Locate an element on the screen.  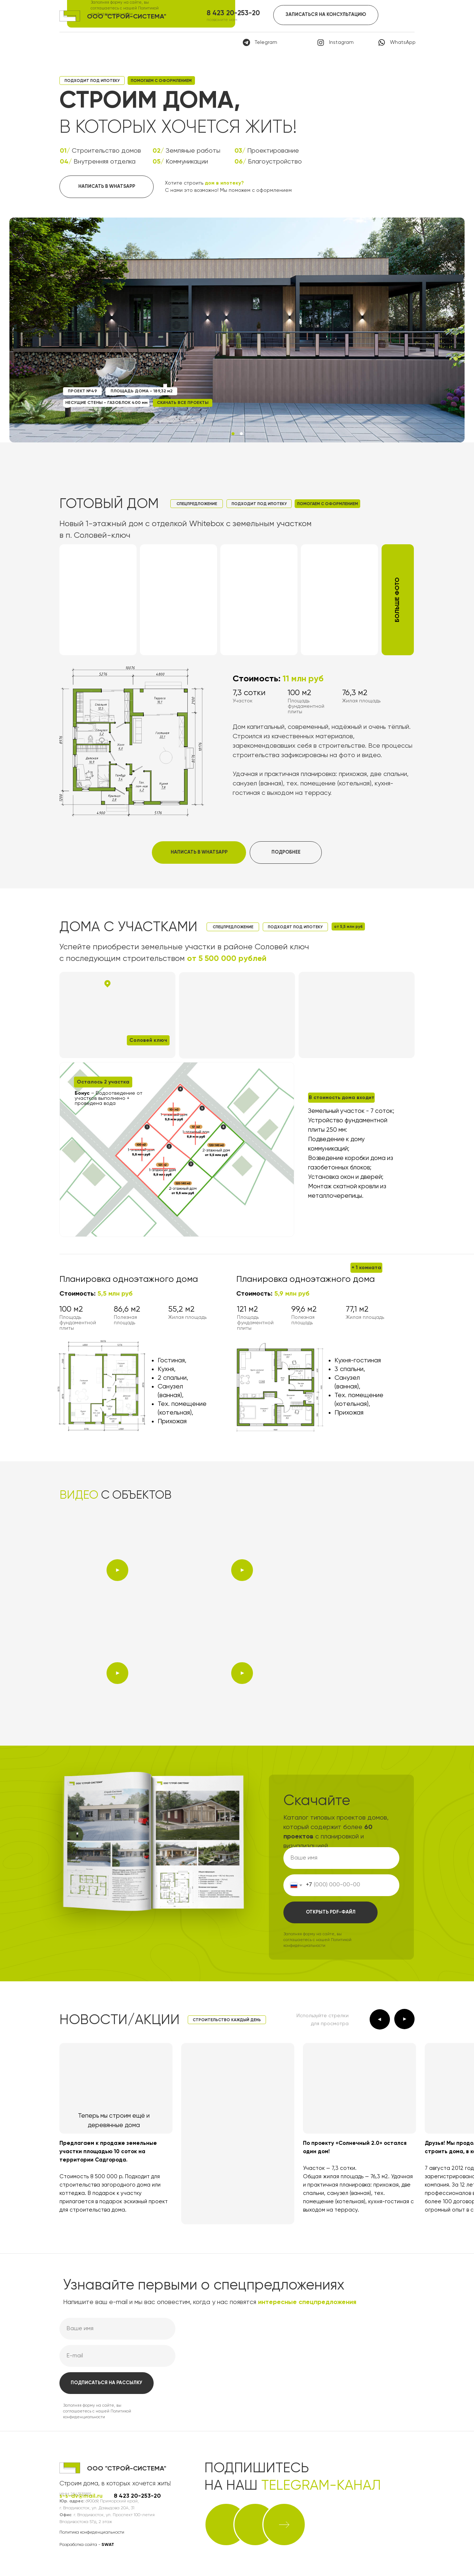
позвоните нам is located at coordinates (222, 20).